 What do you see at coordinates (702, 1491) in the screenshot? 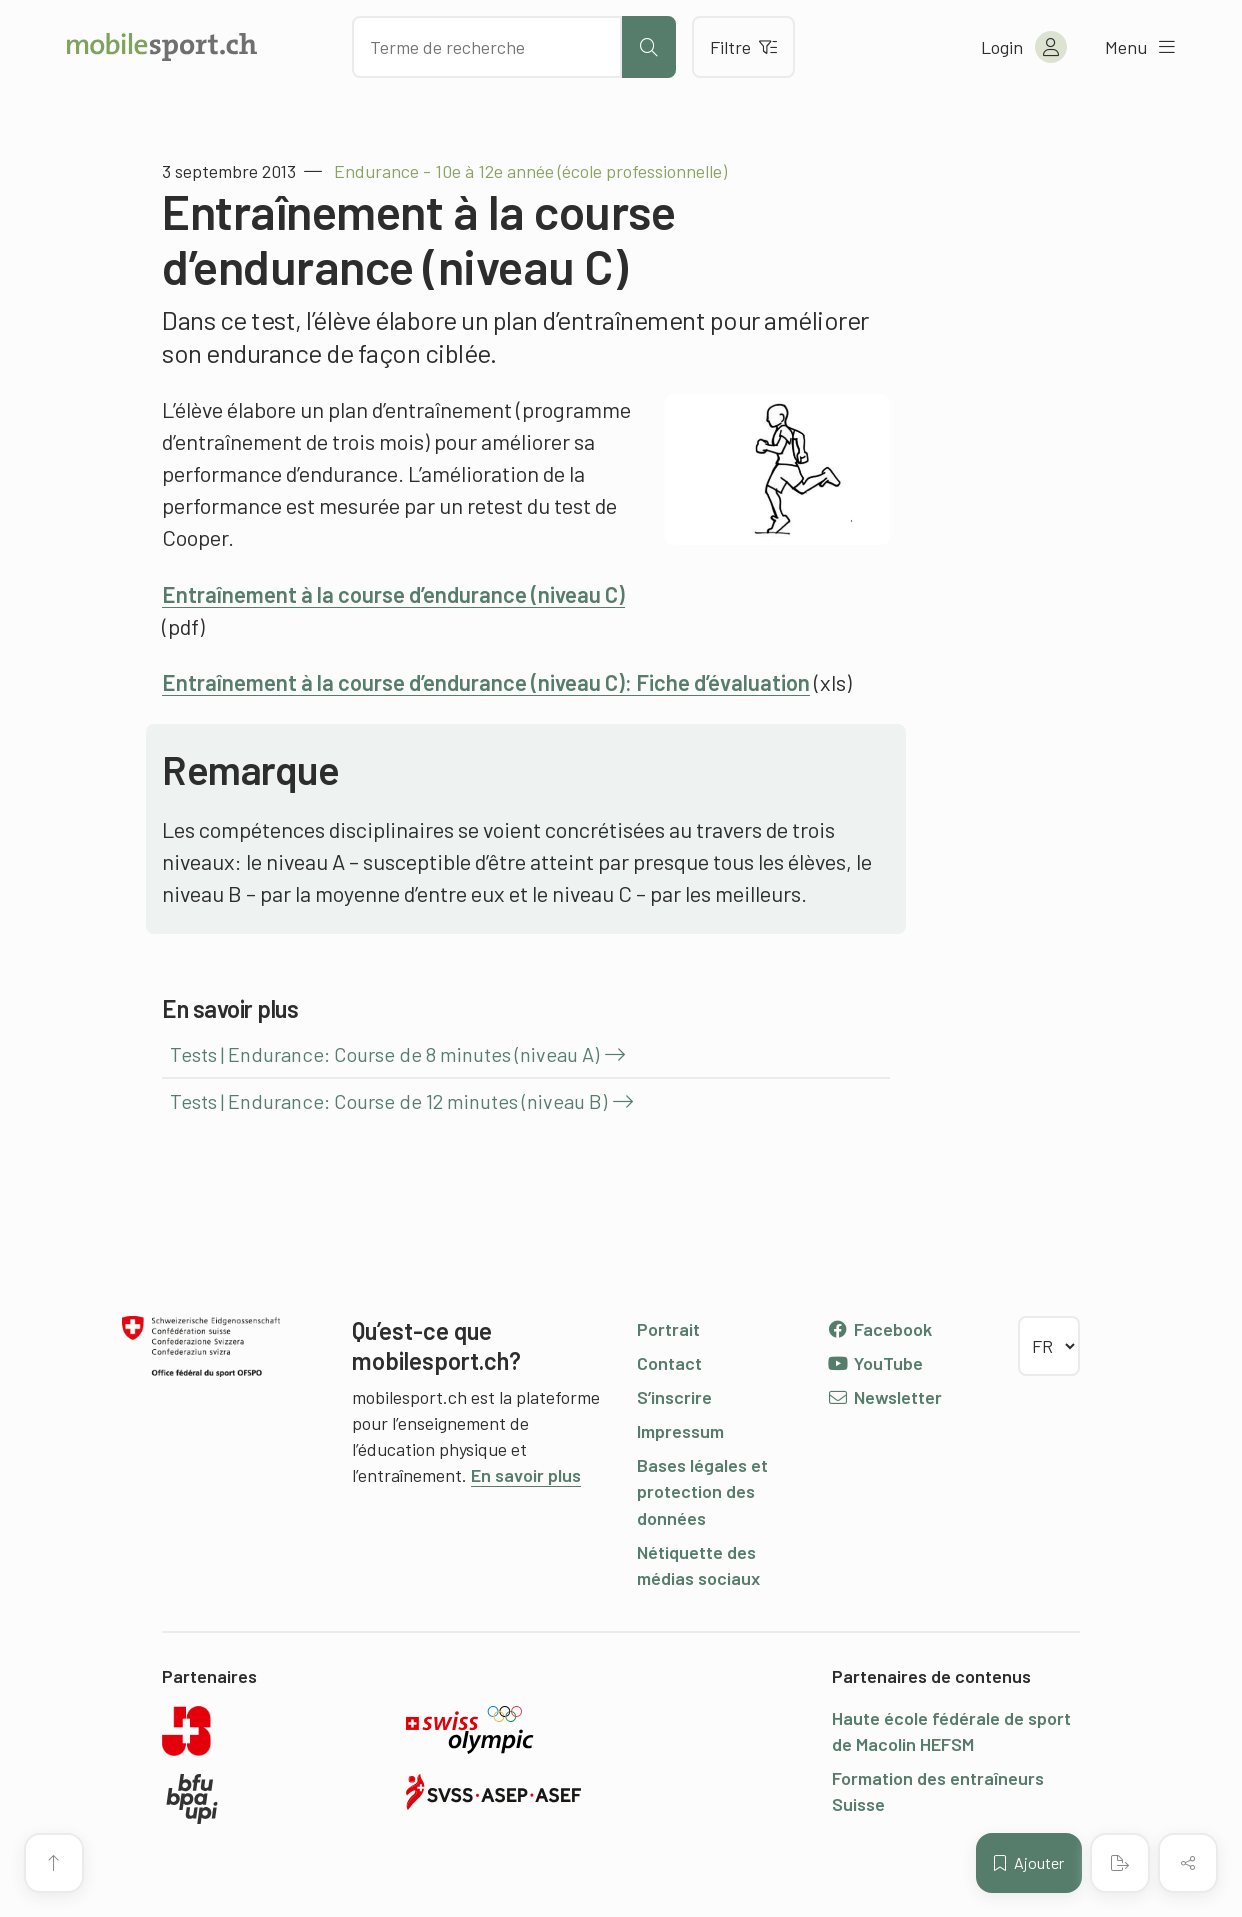
I see `Bases légales et protection des données` at bounding box center [702, 1491].